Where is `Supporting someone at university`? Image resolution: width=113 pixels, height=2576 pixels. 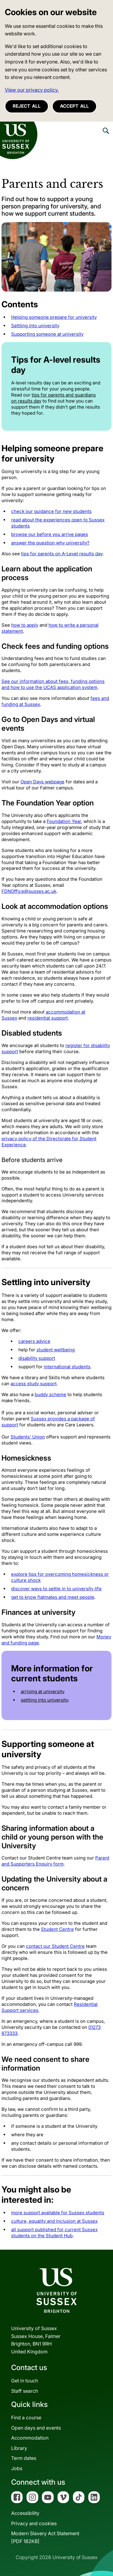 Supporting someone at university is located at coordinates (47, 334).